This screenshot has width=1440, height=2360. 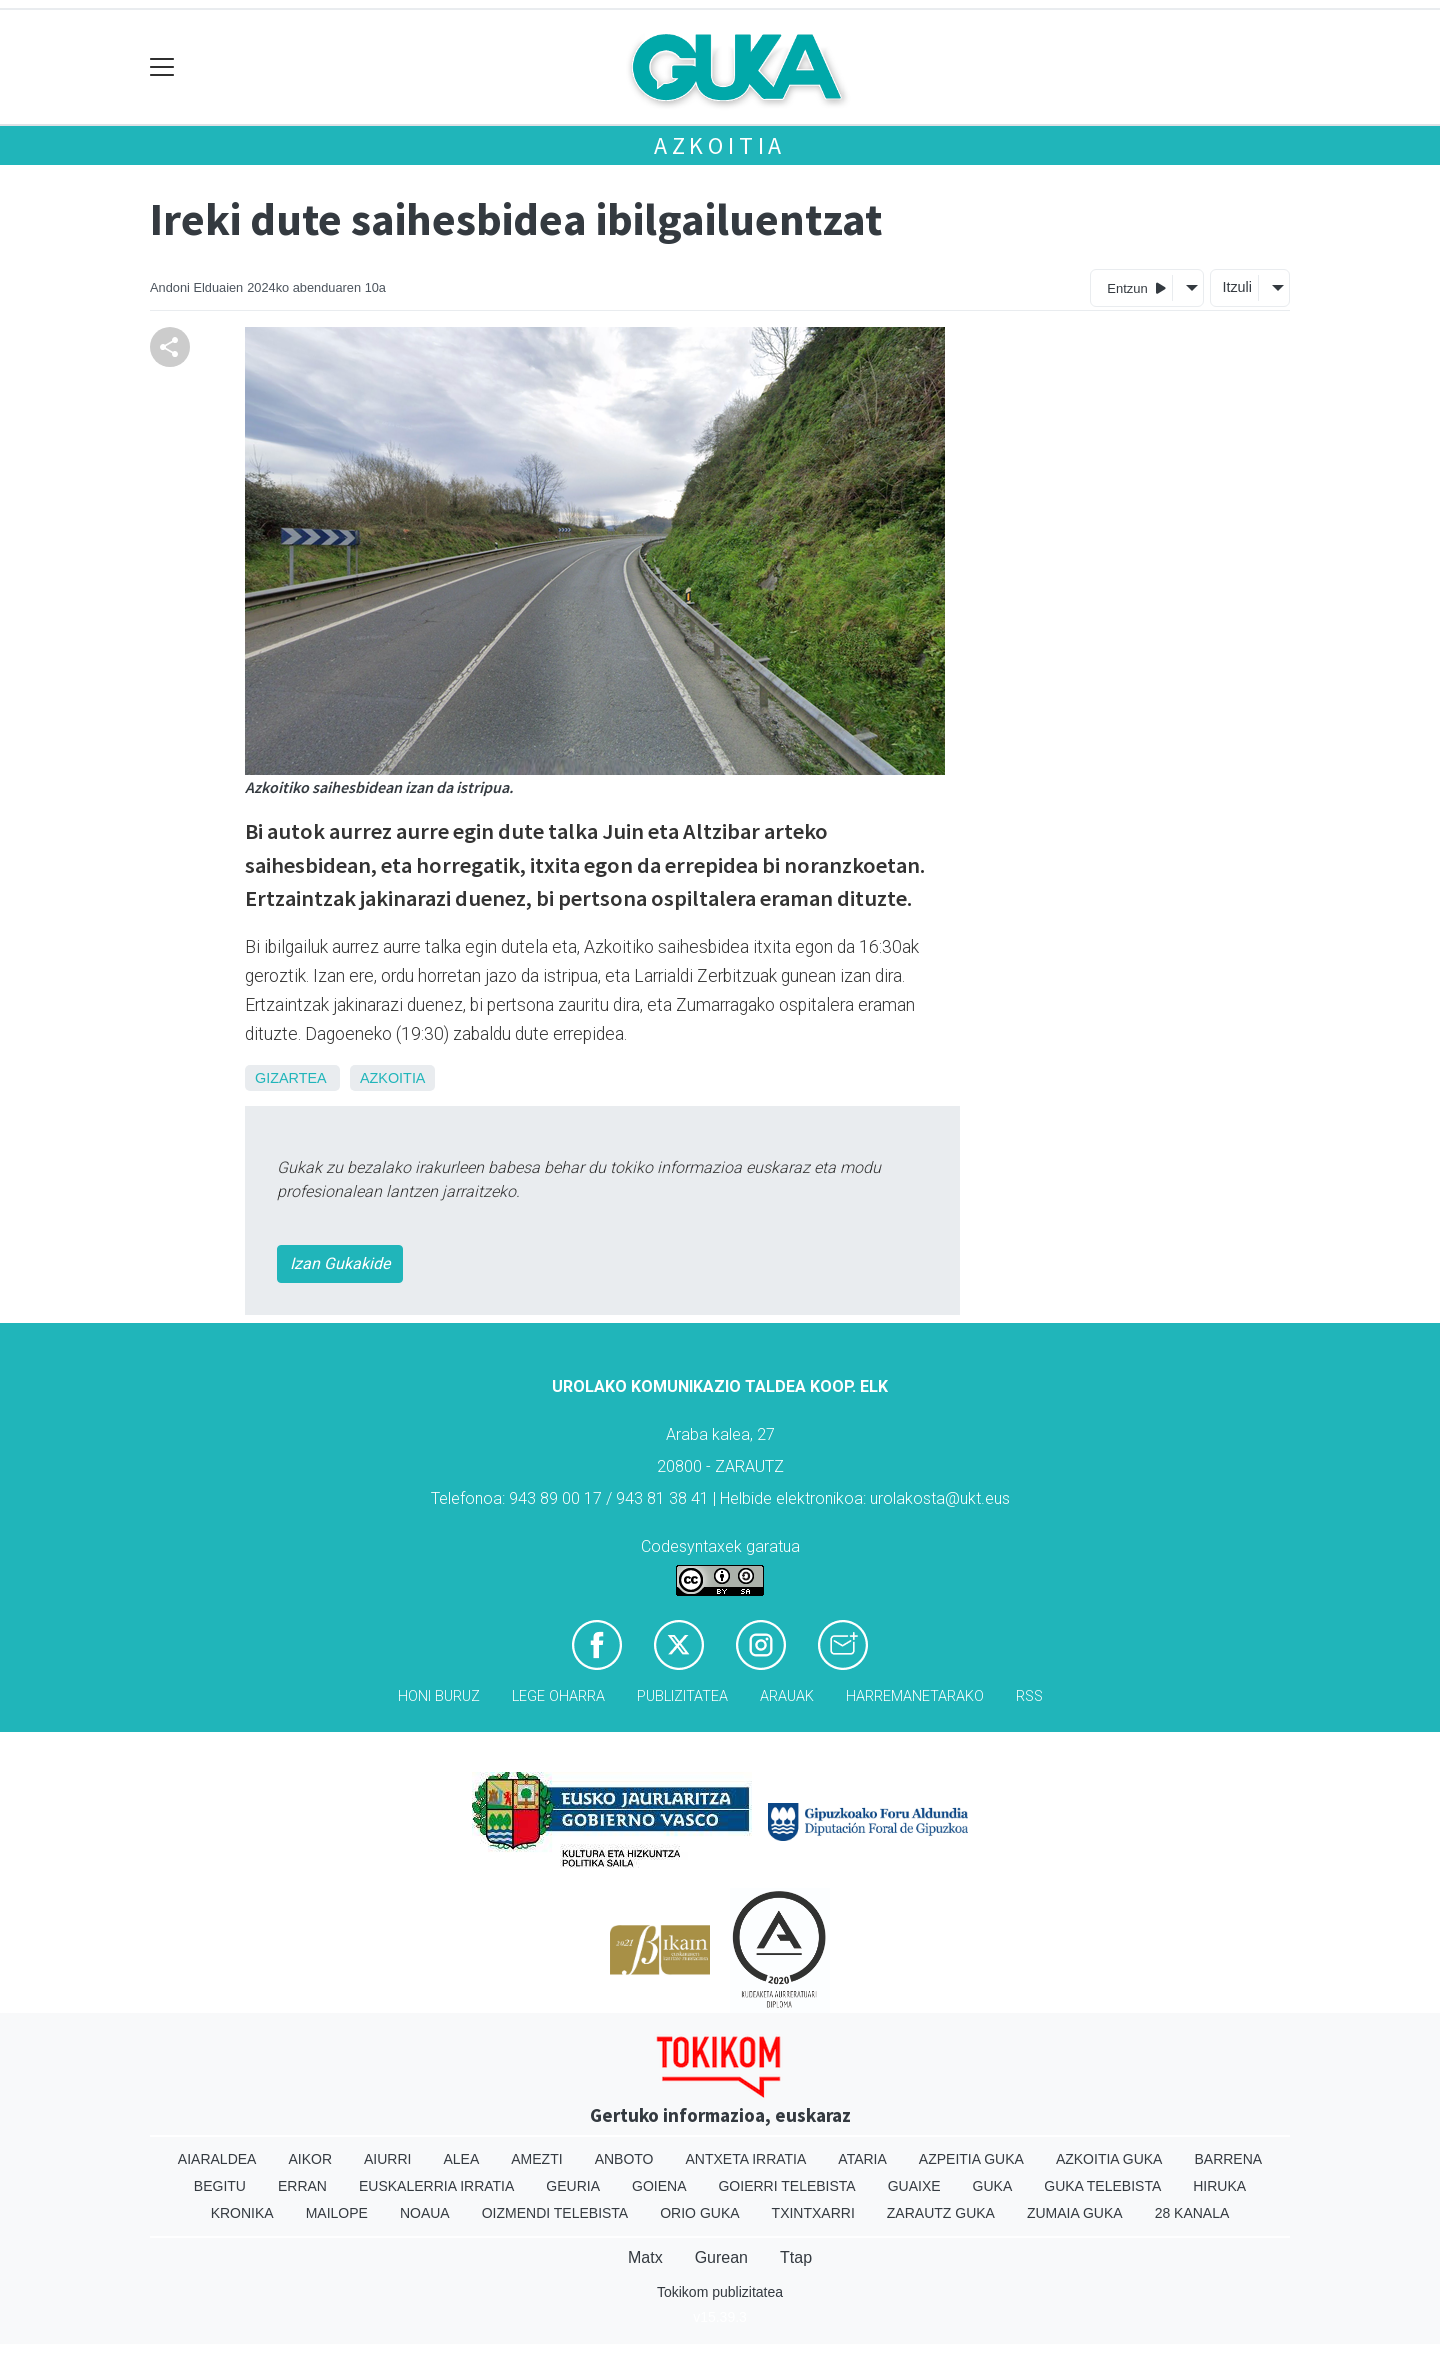 I want to click on Zarautz Guka, so click(x=941, y=2213).